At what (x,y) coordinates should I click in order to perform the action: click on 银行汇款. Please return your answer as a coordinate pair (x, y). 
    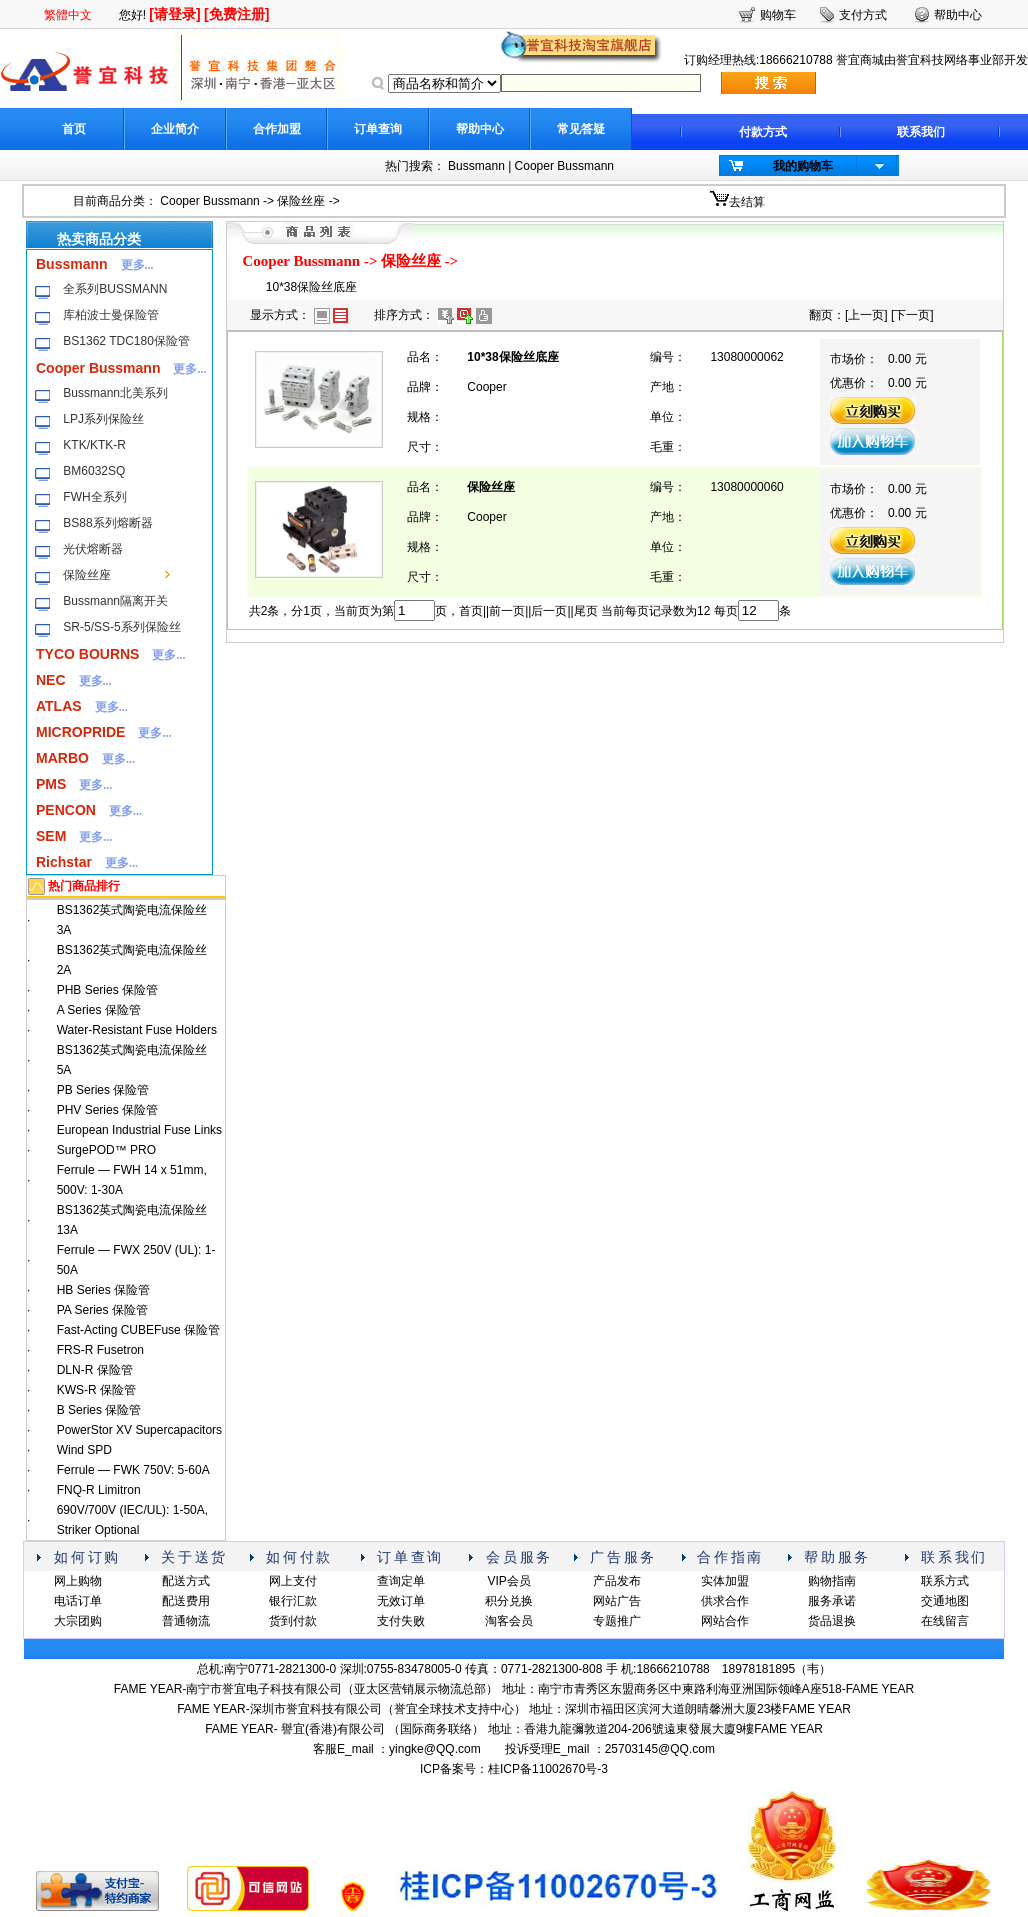
    Looking at the image, I should click on (293, 1601).